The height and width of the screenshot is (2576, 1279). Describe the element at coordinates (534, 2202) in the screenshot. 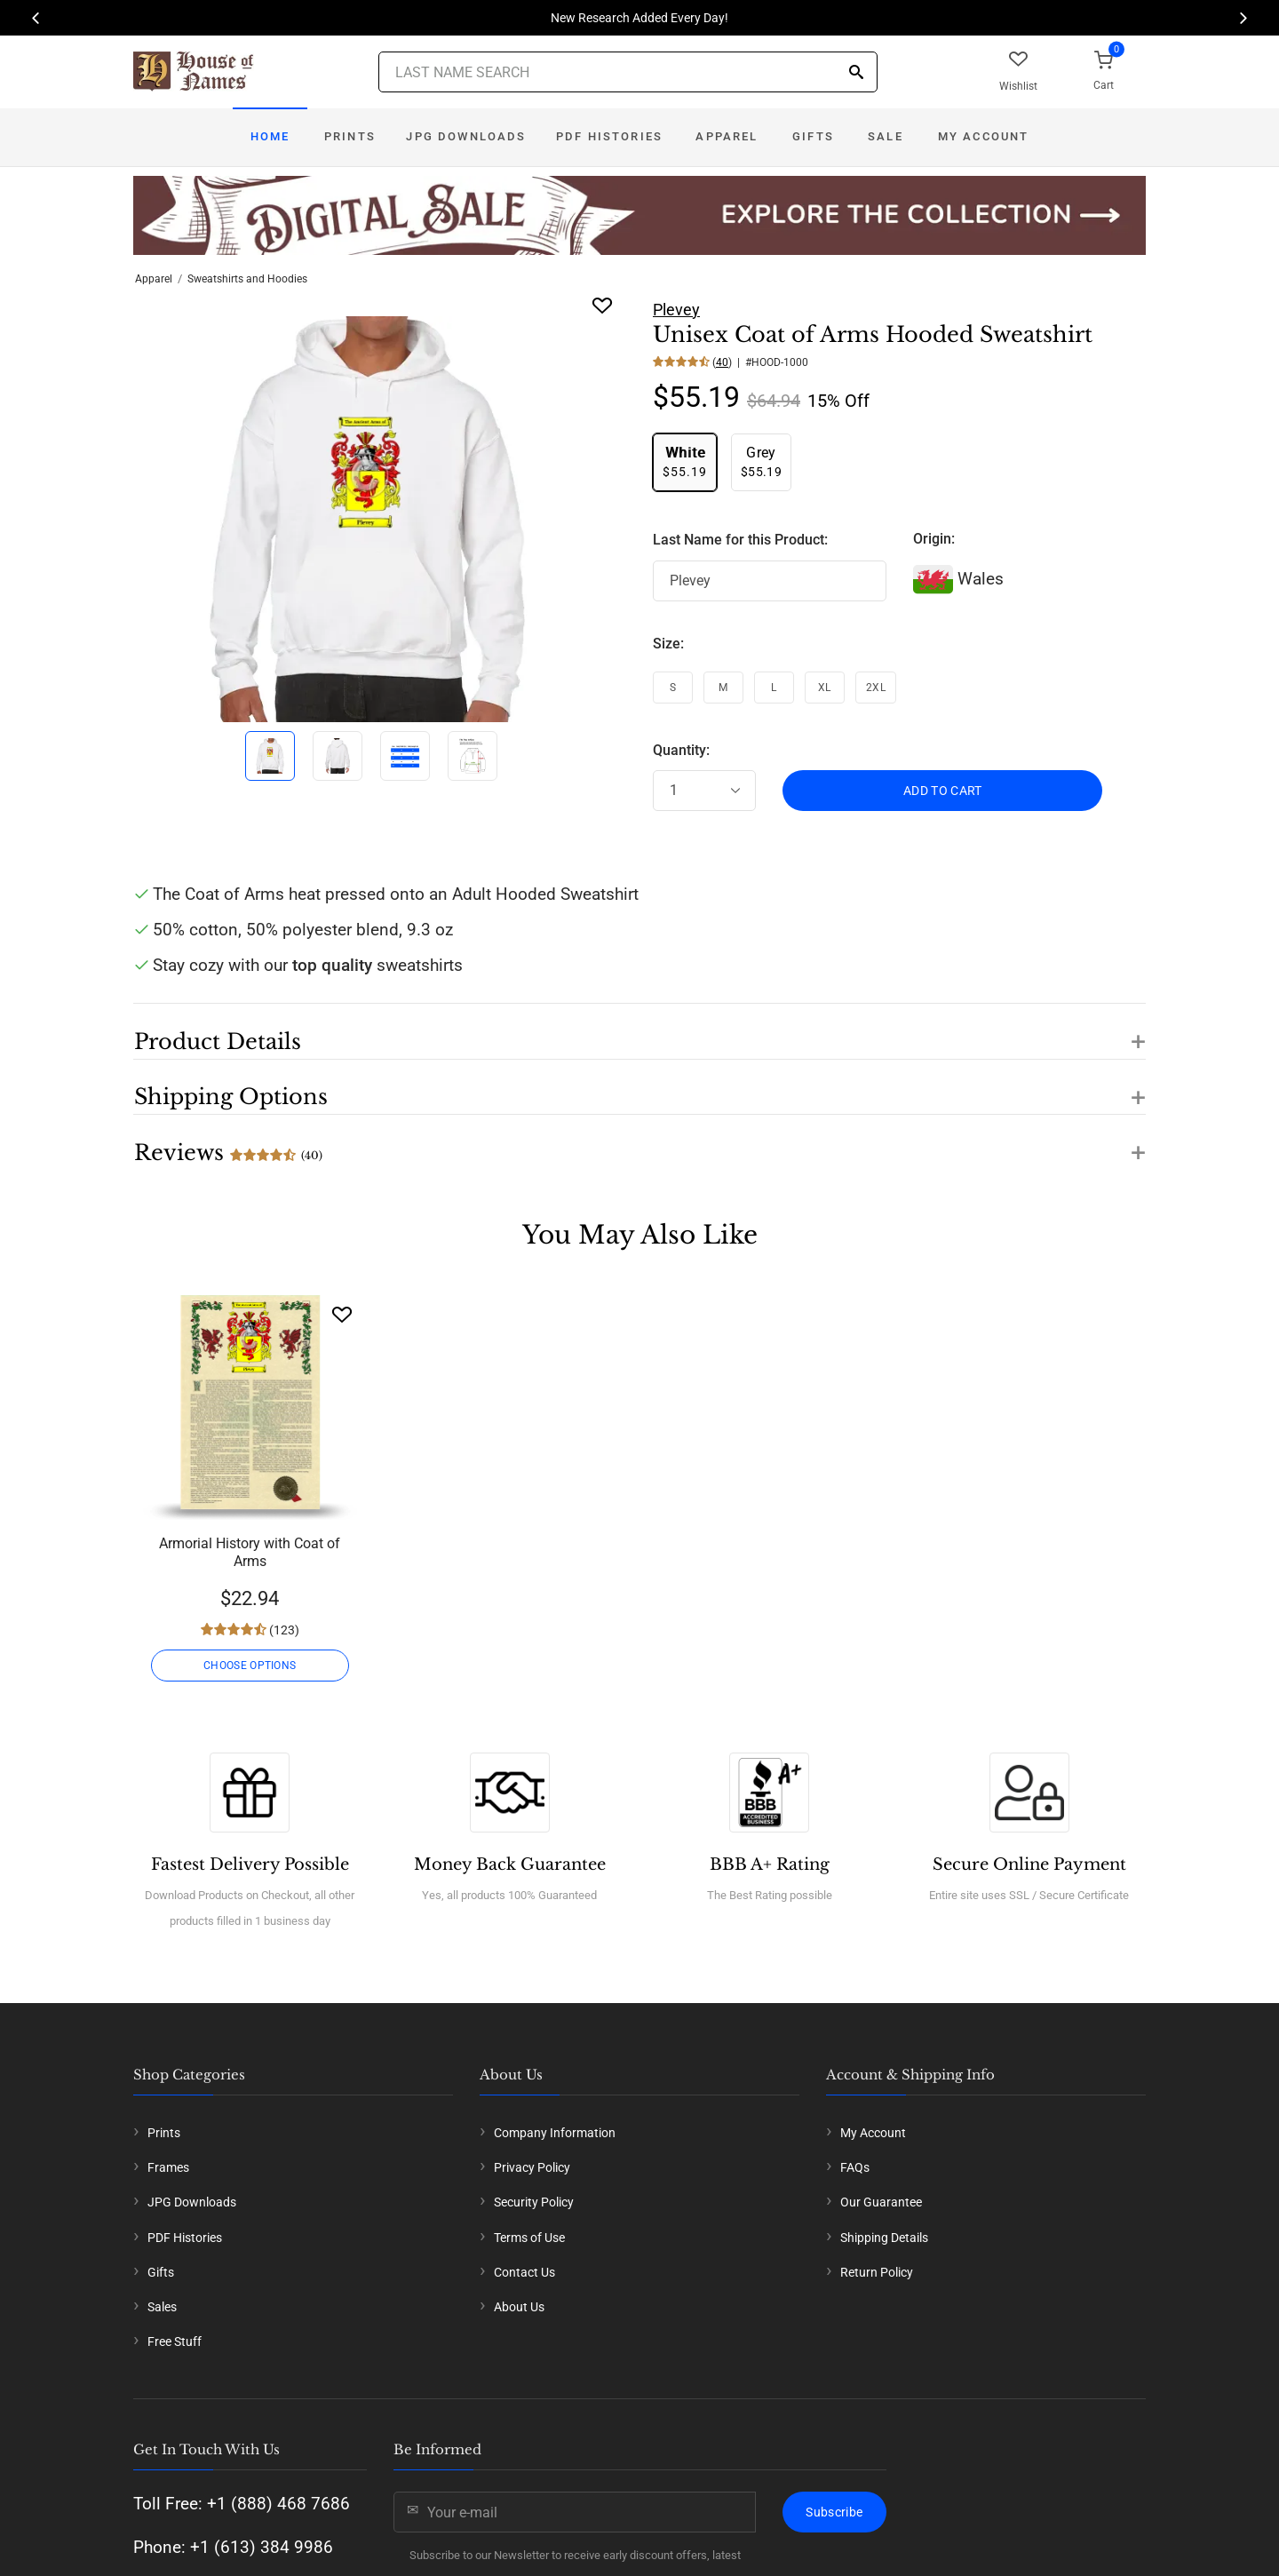

I see `Security Policy` at that location.